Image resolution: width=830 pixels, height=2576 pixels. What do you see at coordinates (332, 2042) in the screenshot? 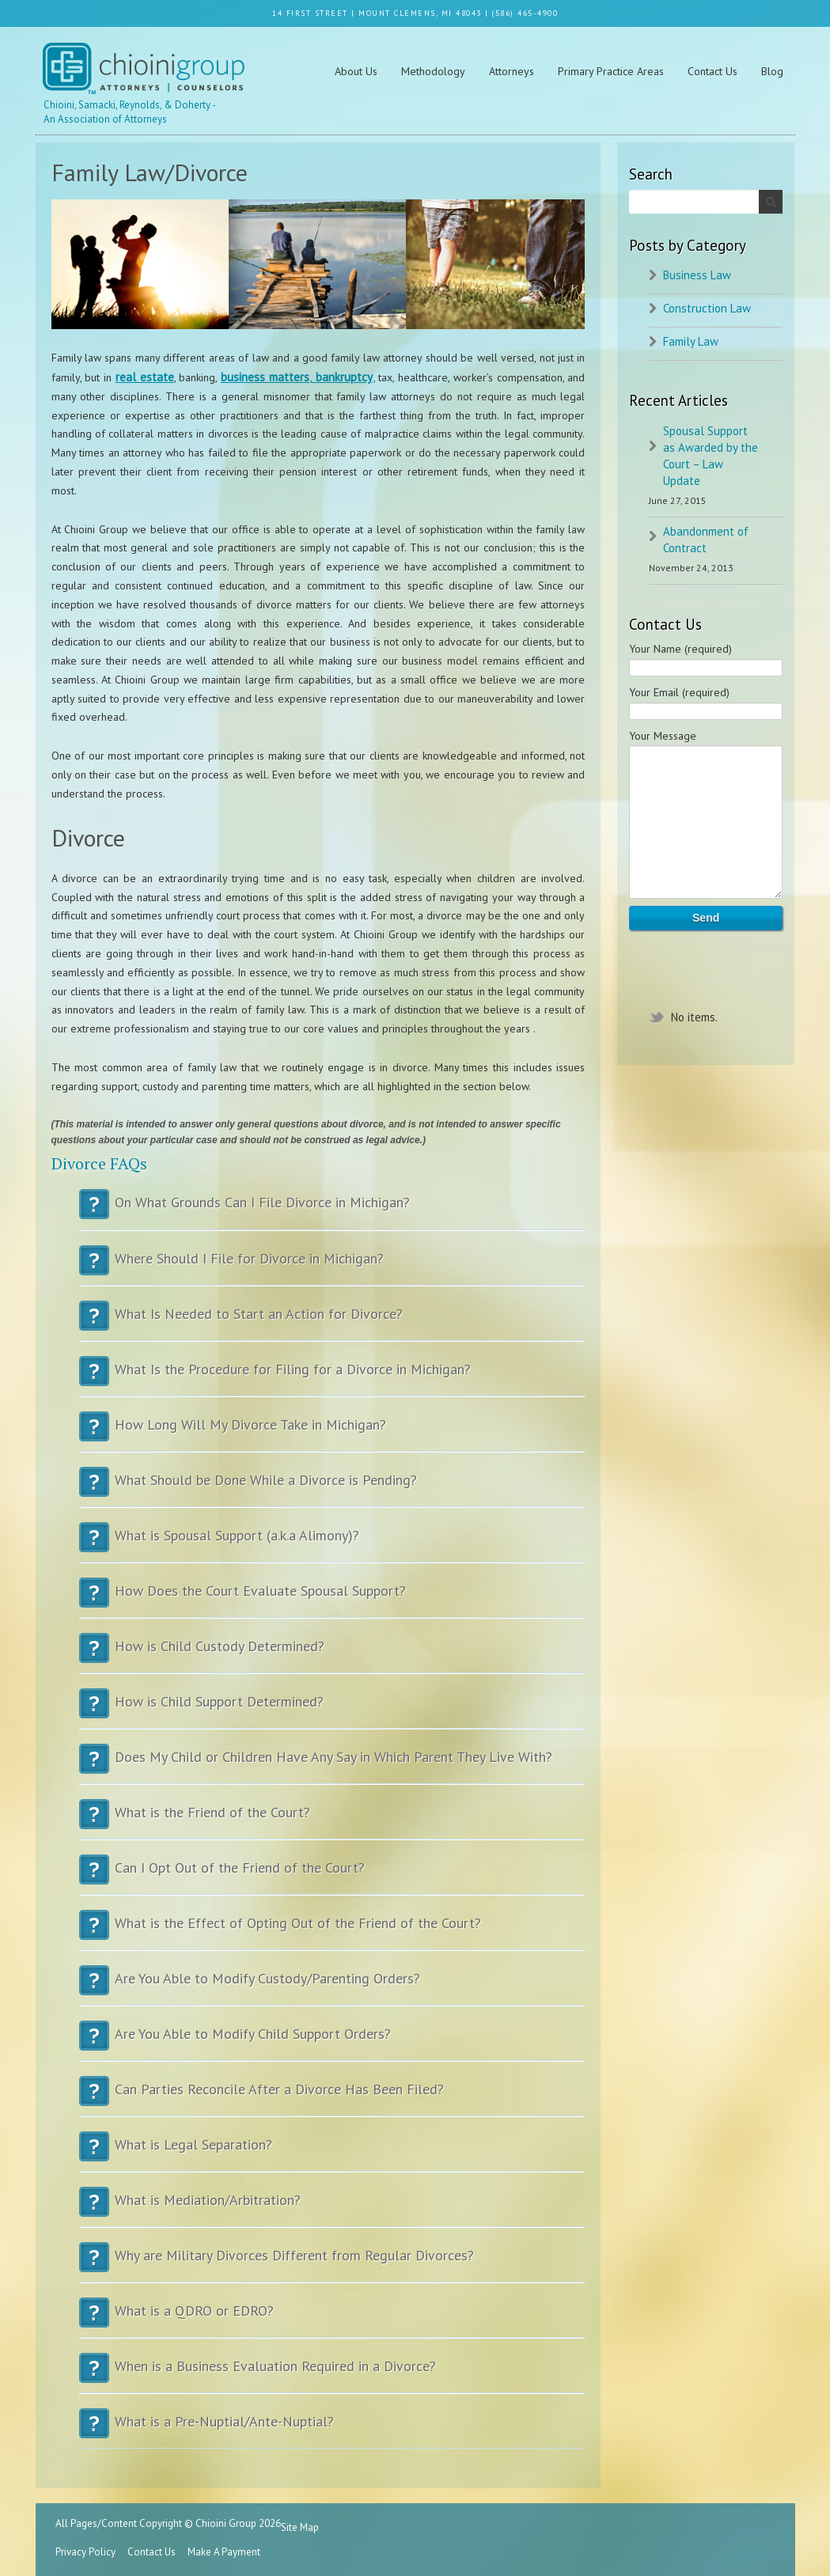
I see `Are You Able to Modify Child Support Orders?` at bounding box center [332, 2042].